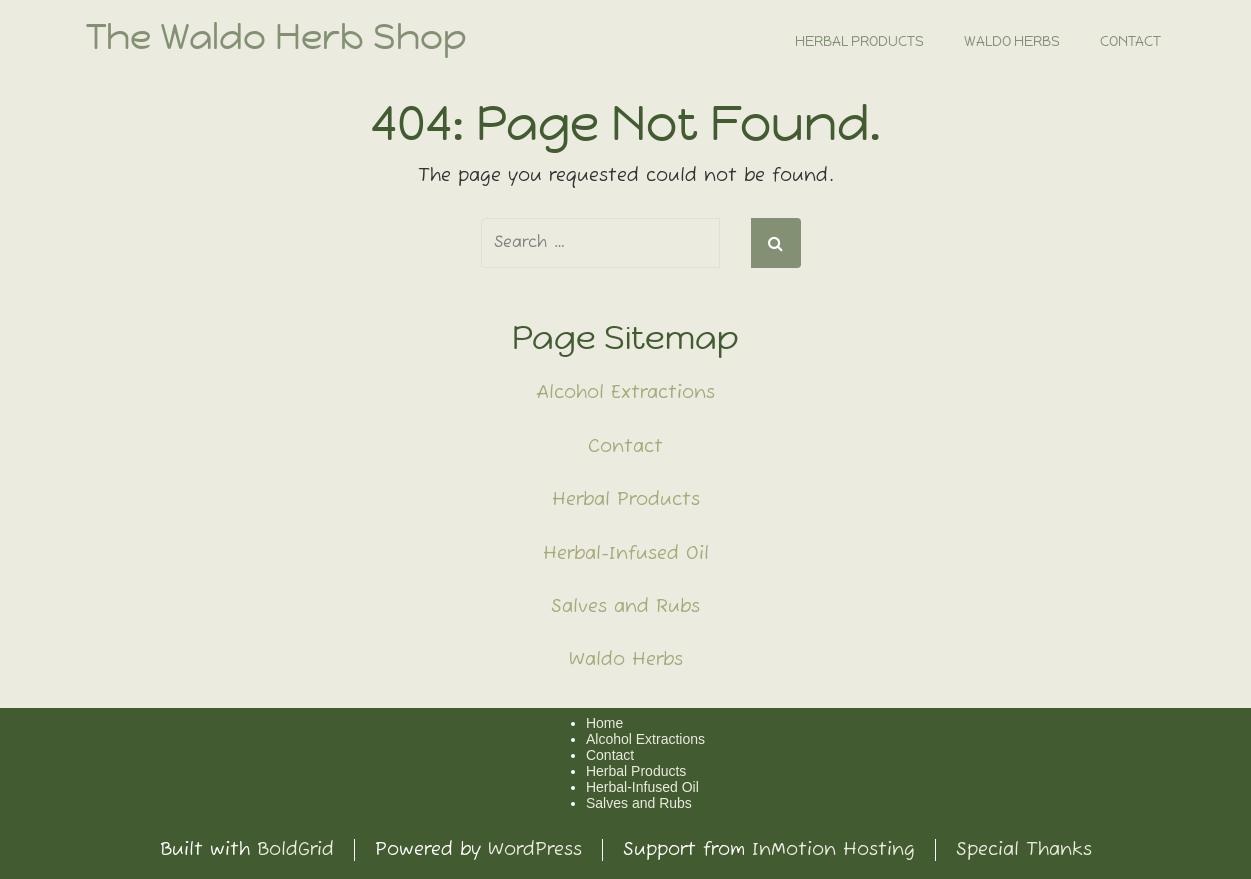  Describe the element at coordinates (1130, 41) in the screenshot. I see `Contact` at that location.